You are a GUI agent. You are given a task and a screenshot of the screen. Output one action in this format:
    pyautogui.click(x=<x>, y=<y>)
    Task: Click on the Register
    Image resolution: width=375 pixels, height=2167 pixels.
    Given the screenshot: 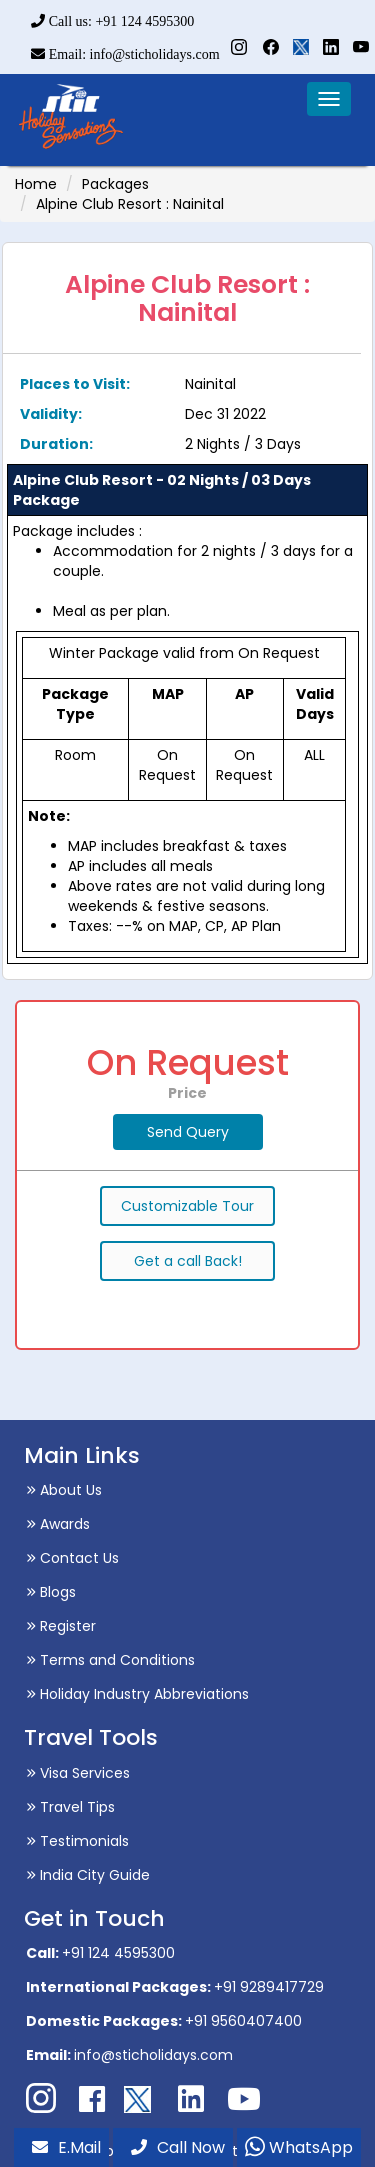 What is the action you would take?
    pyautogui.click(x=61, y=1626)
    